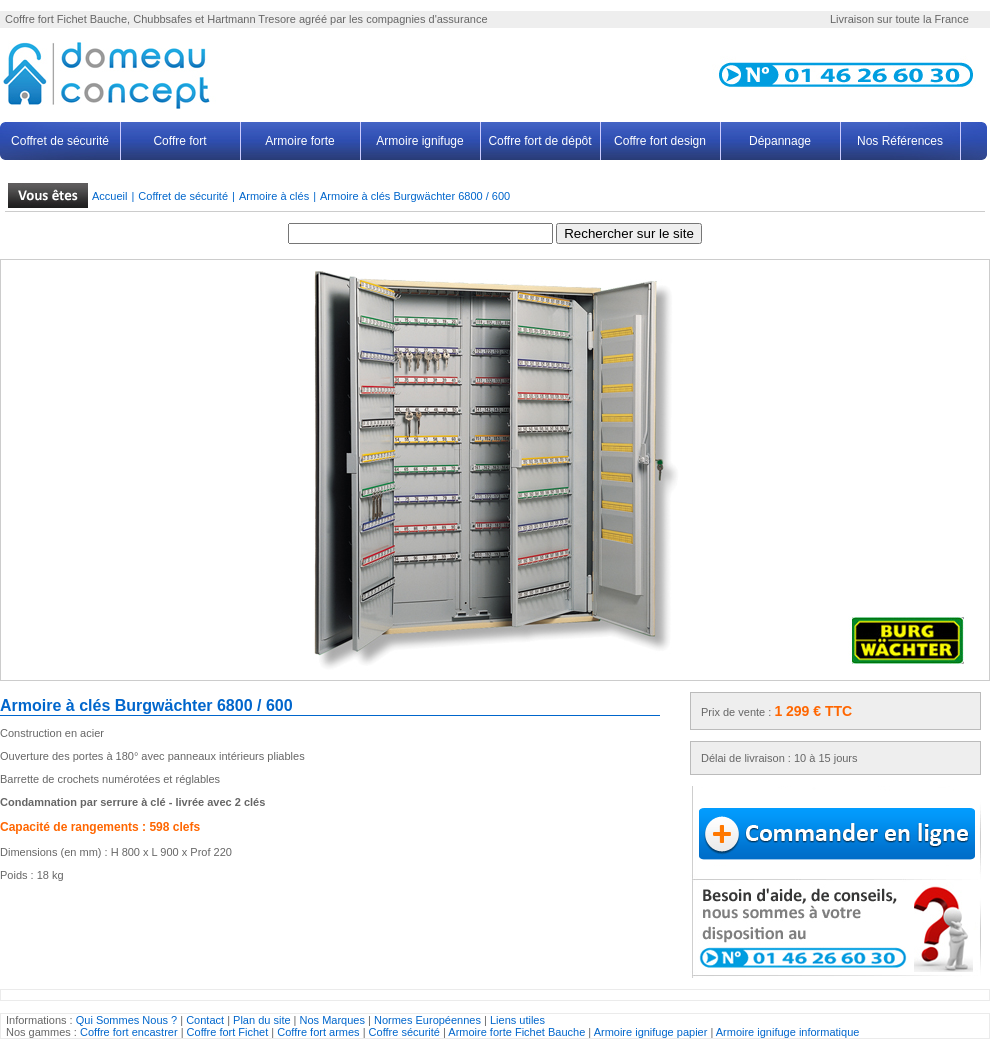  What do you see at coordinates (651, 1032) in the screenshot?
I see `Armoire ignifuge papier` at bounding box center [651, 1032].